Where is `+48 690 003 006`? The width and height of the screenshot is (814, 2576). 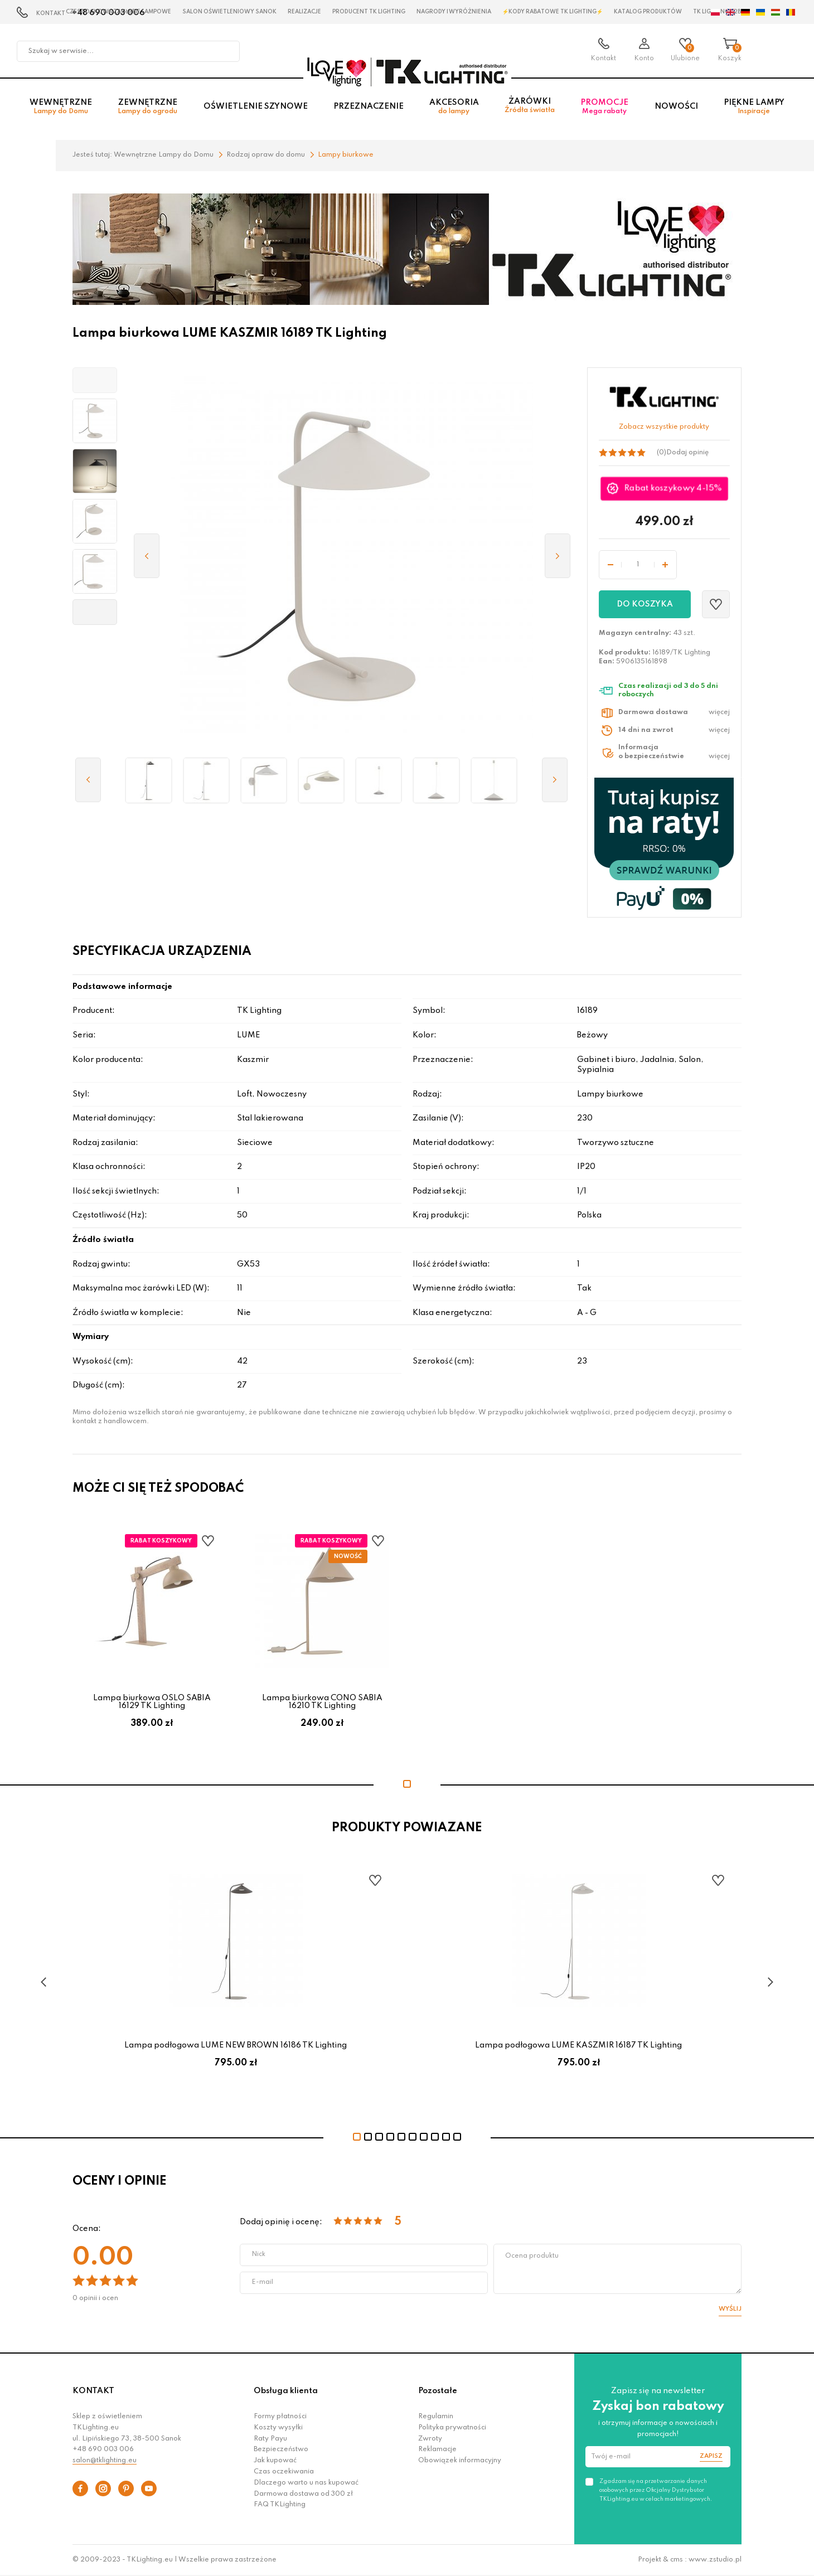 +48 690 003 006 is located at coordinates (103, 2449).